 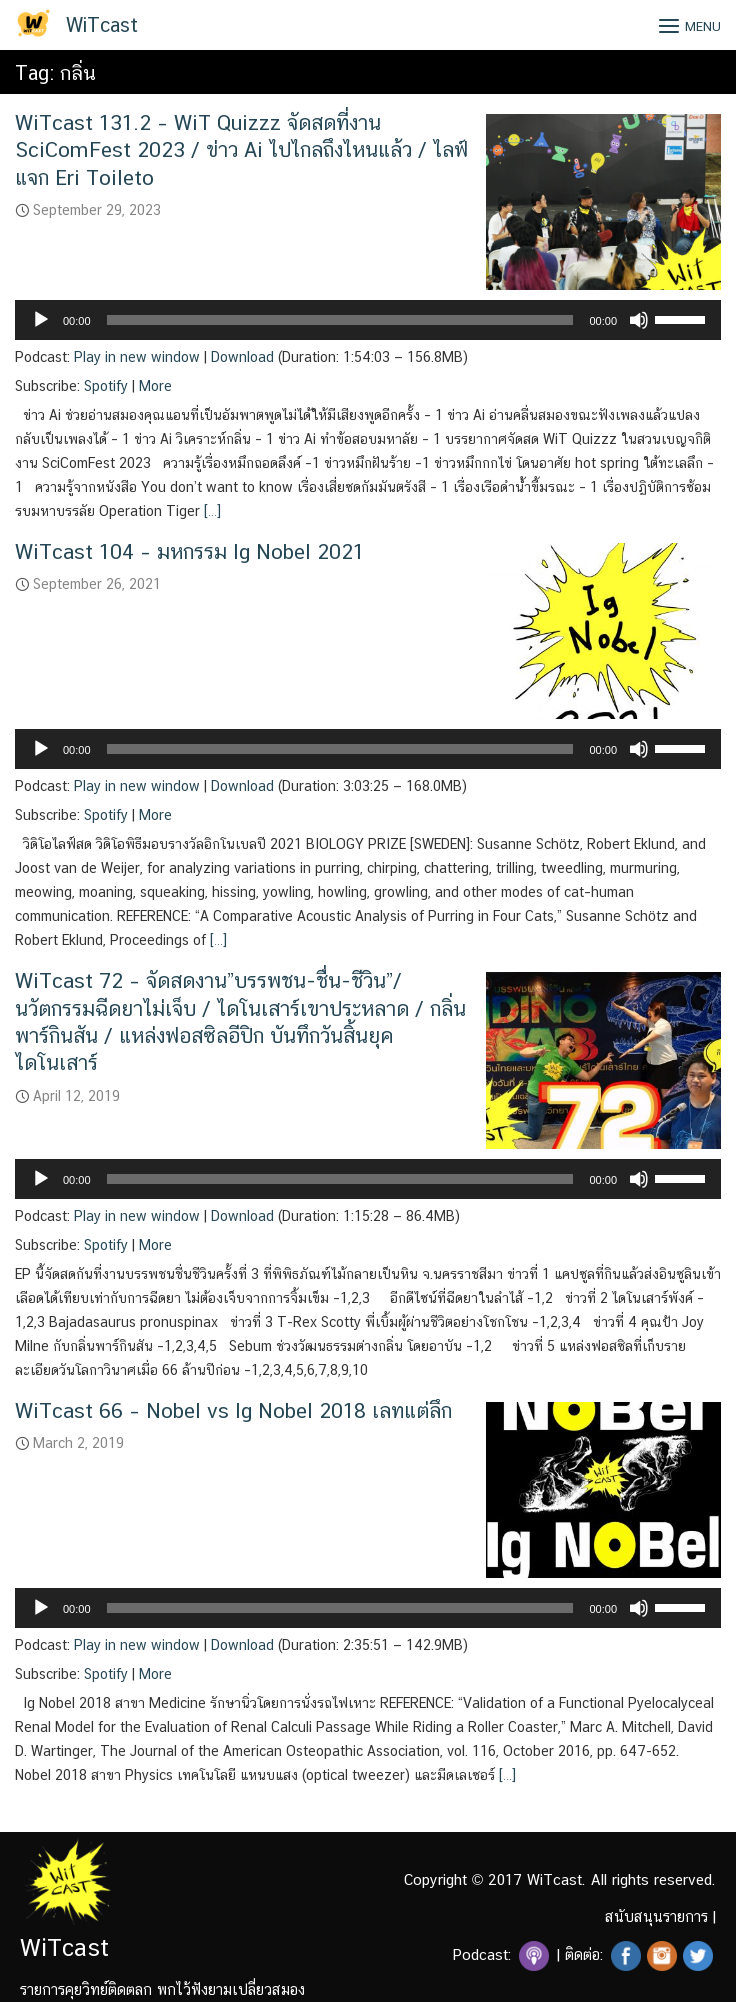 I want to click on Play in new window, so click(x=137, y=357).